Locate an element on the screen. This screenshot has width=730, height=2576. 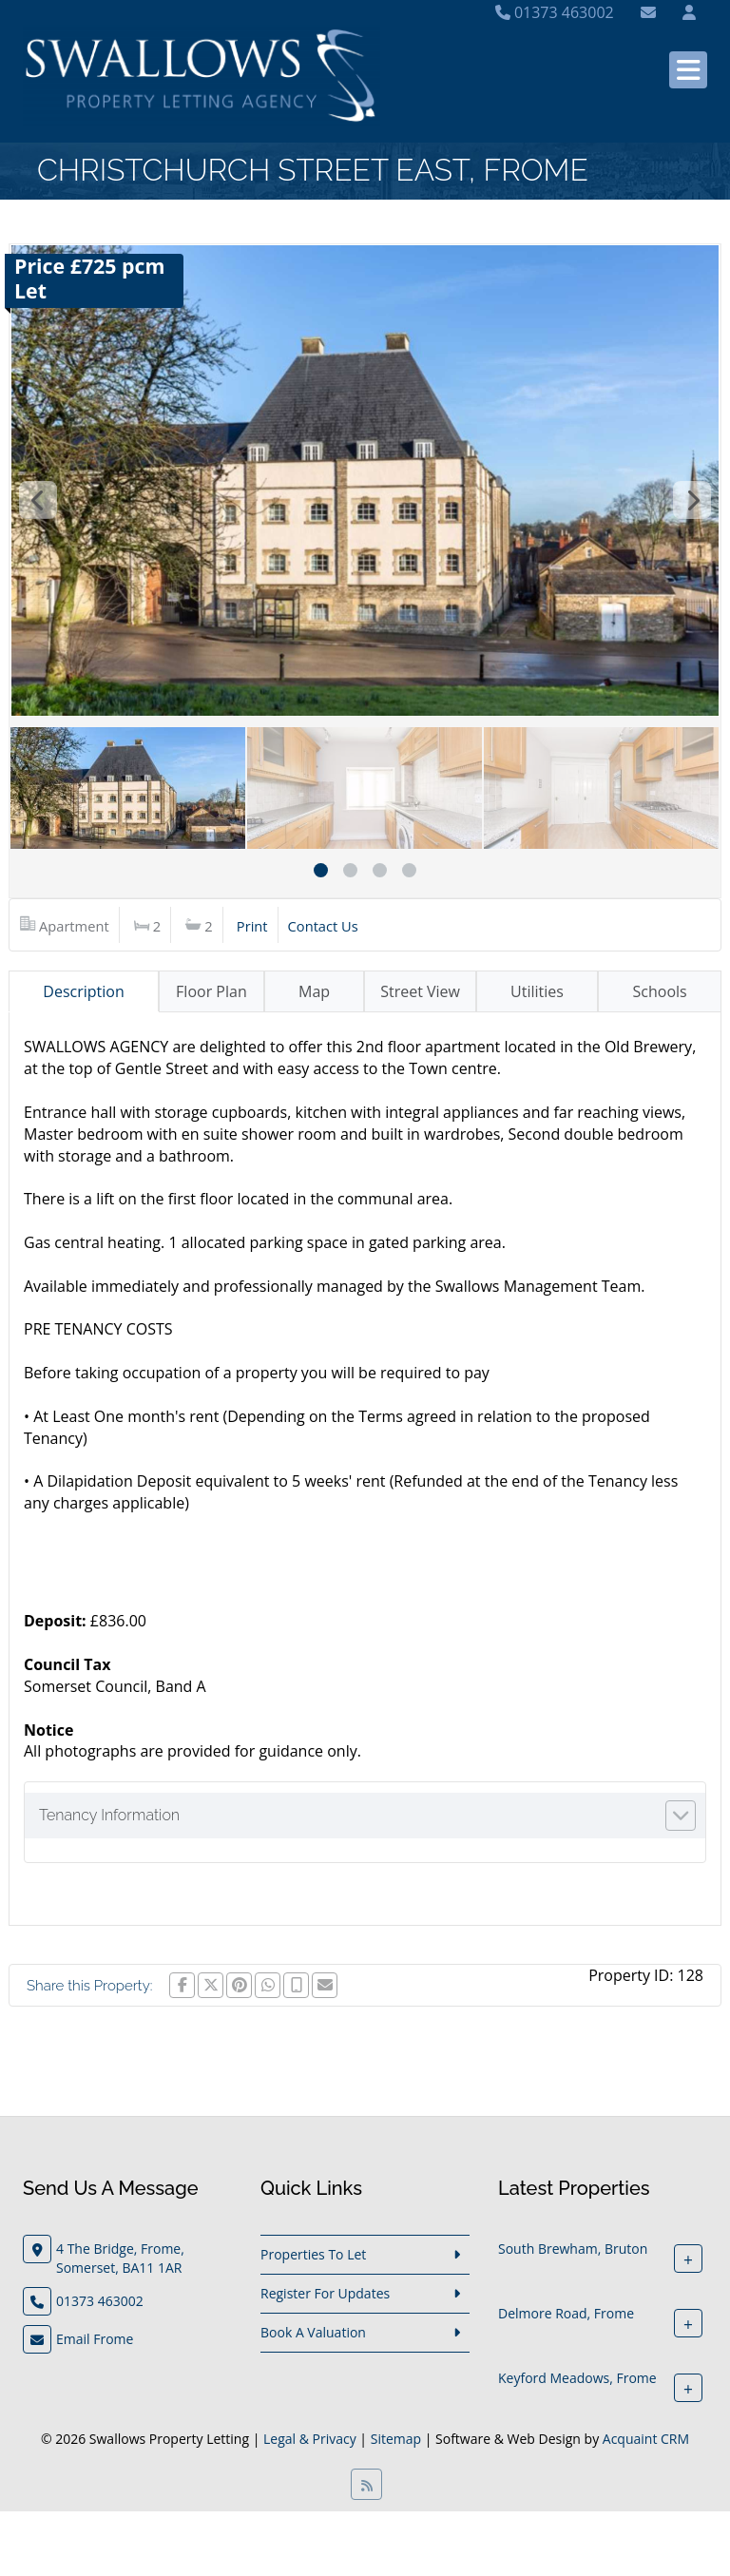
Schools is located at coordinates (660, 991).